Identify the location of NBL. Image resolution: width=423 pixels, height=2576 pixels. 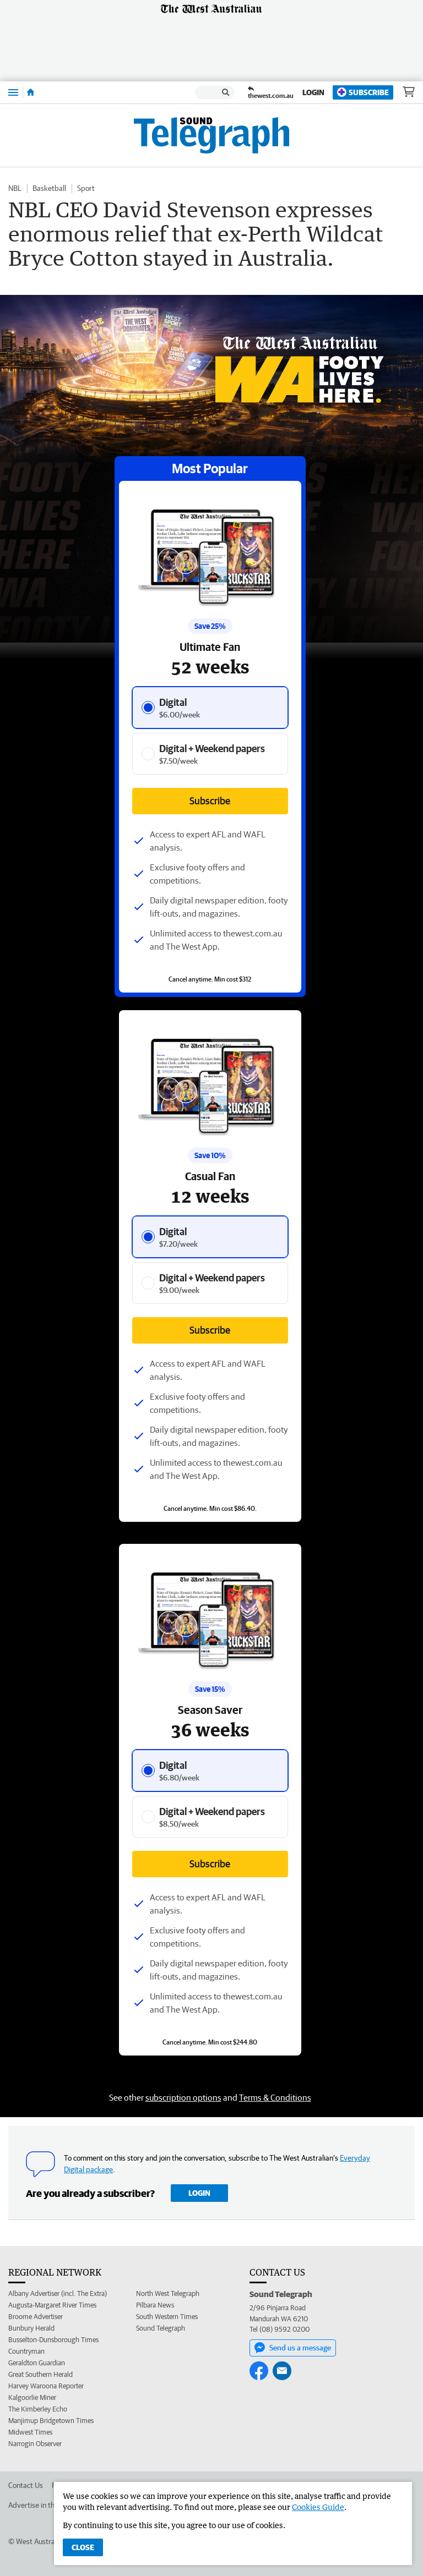
(14, 188).